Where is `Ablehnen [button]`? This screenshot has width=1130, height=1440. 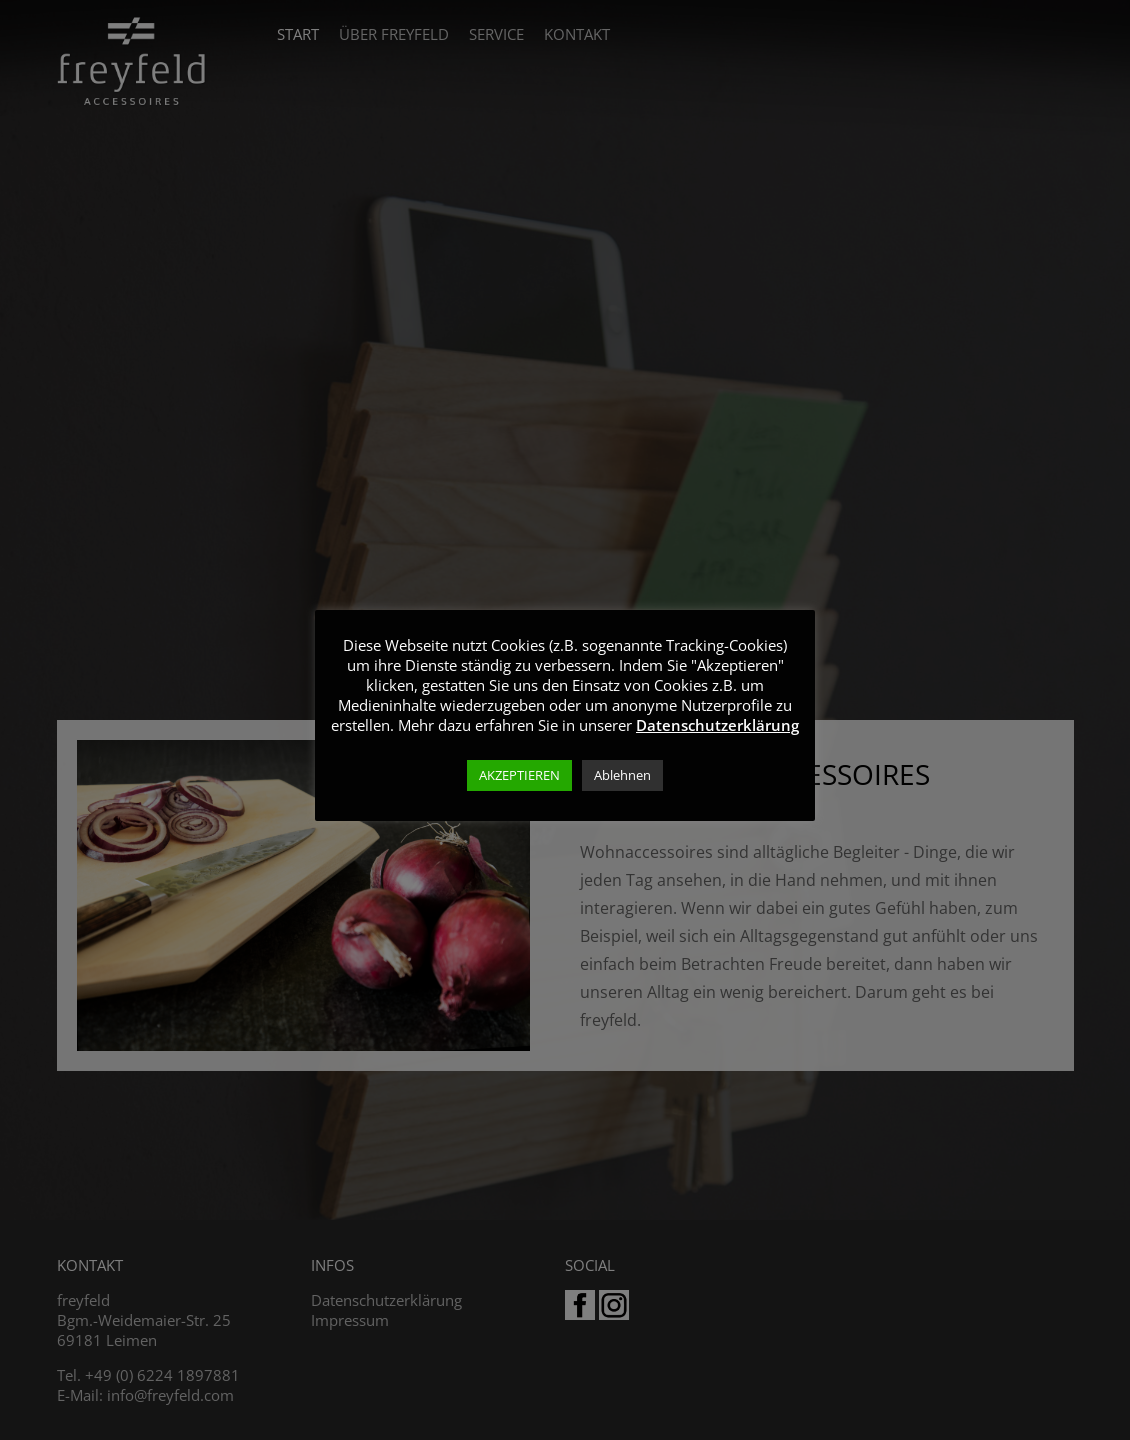 Ablehnen [button] is located at coordinates (622, 775).